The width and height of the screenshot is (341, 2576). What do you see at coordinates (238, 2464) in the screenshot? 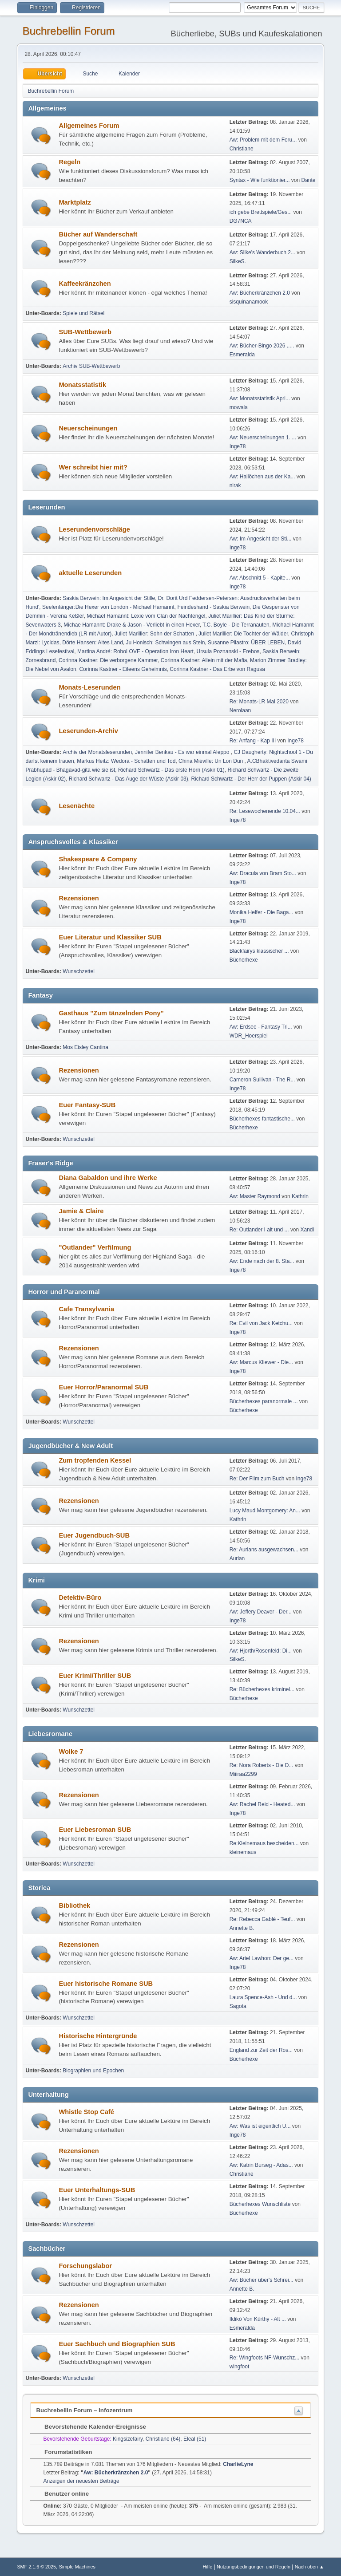
I see `CharlieLyne` at bounding box center [238, 2464].